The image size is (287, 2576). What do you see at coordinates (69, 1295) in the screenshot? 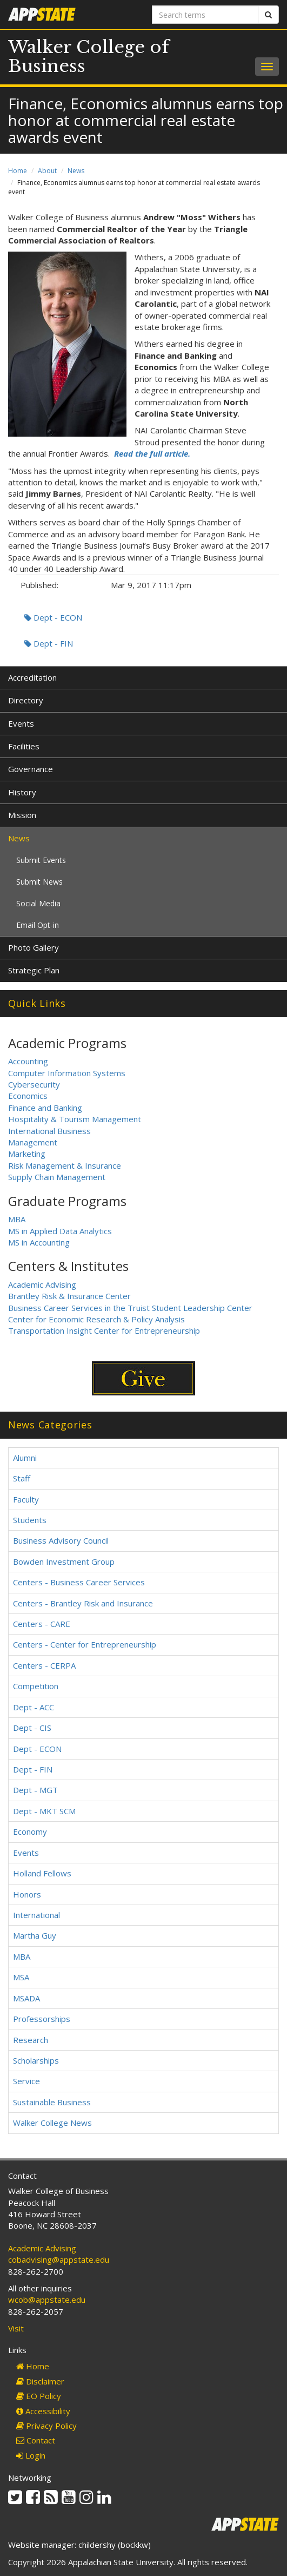
I see `Brantley Risk & Insurance Center` at bounding box center [69, 1295].